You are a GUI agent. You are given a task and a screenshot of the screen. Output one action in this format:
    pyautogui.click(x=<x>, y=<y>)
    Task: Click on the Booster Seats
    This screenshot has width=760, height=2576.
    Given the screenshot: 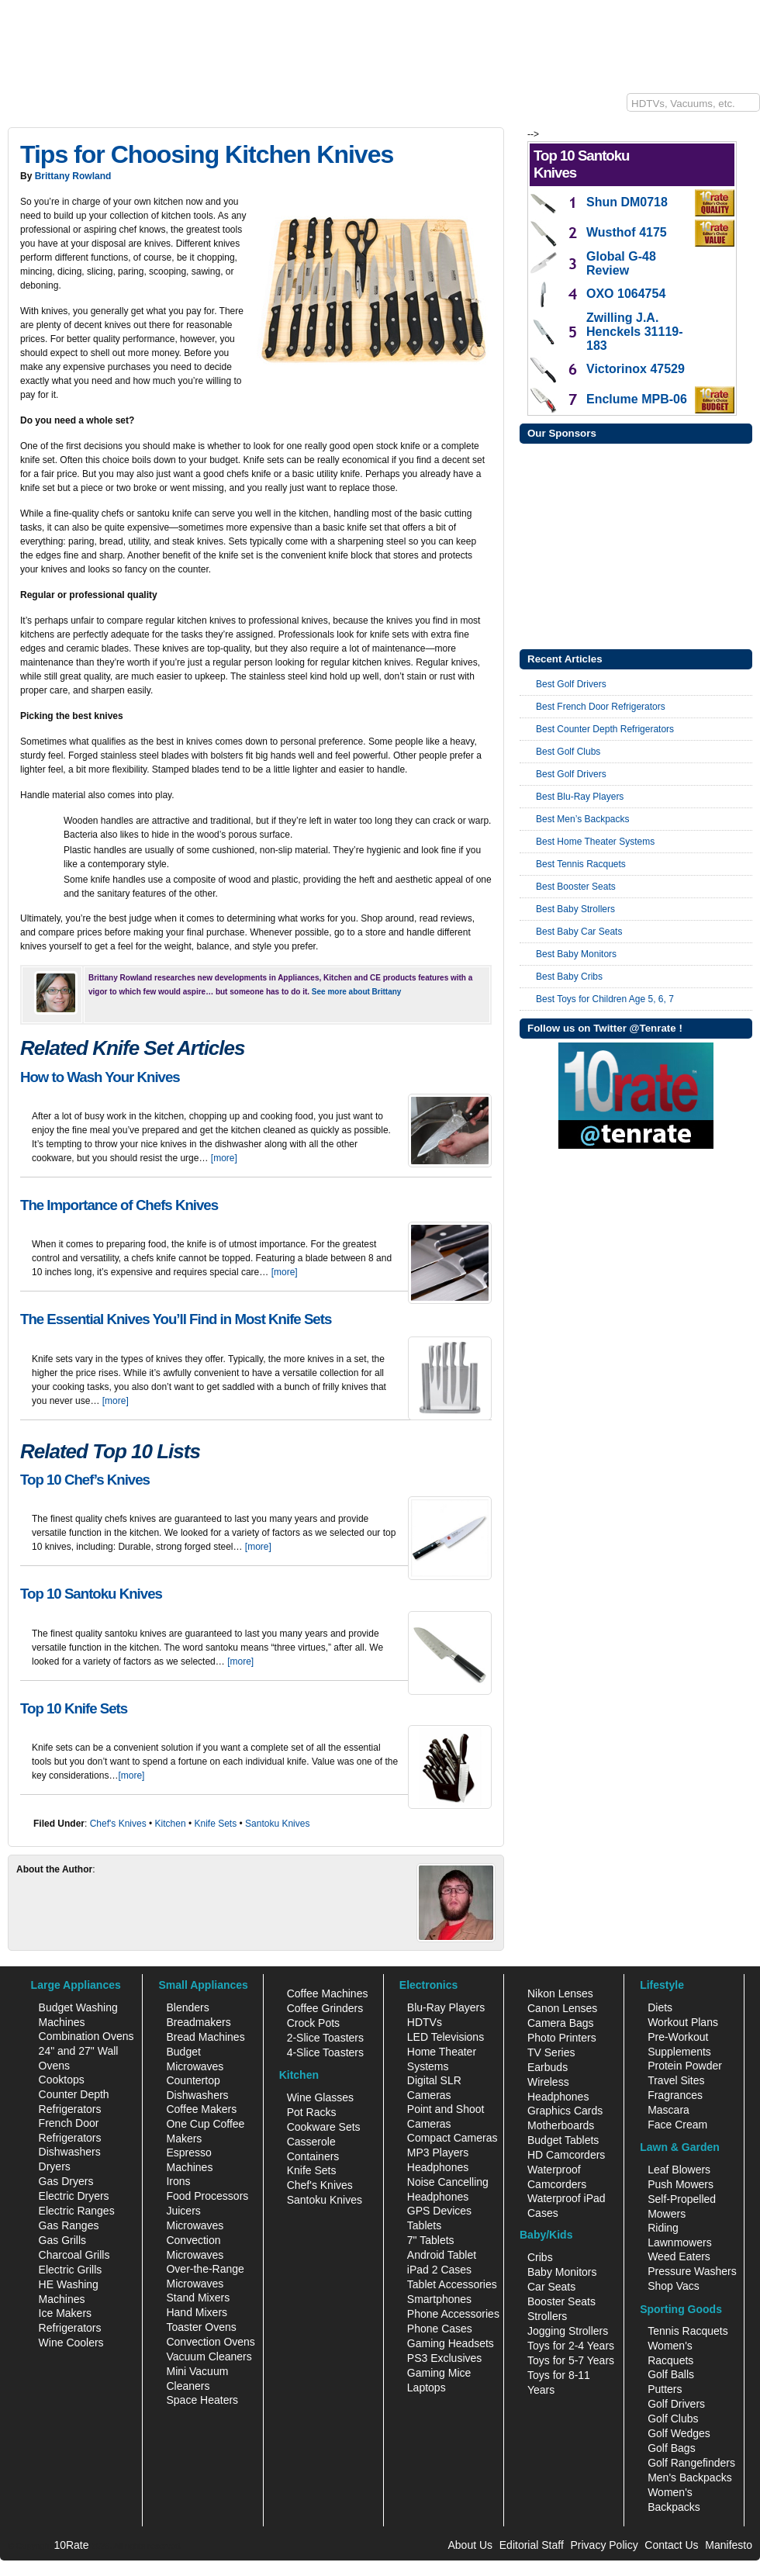 What is the action you would take?
    pyautogui.click(x=561, y=2301)
    